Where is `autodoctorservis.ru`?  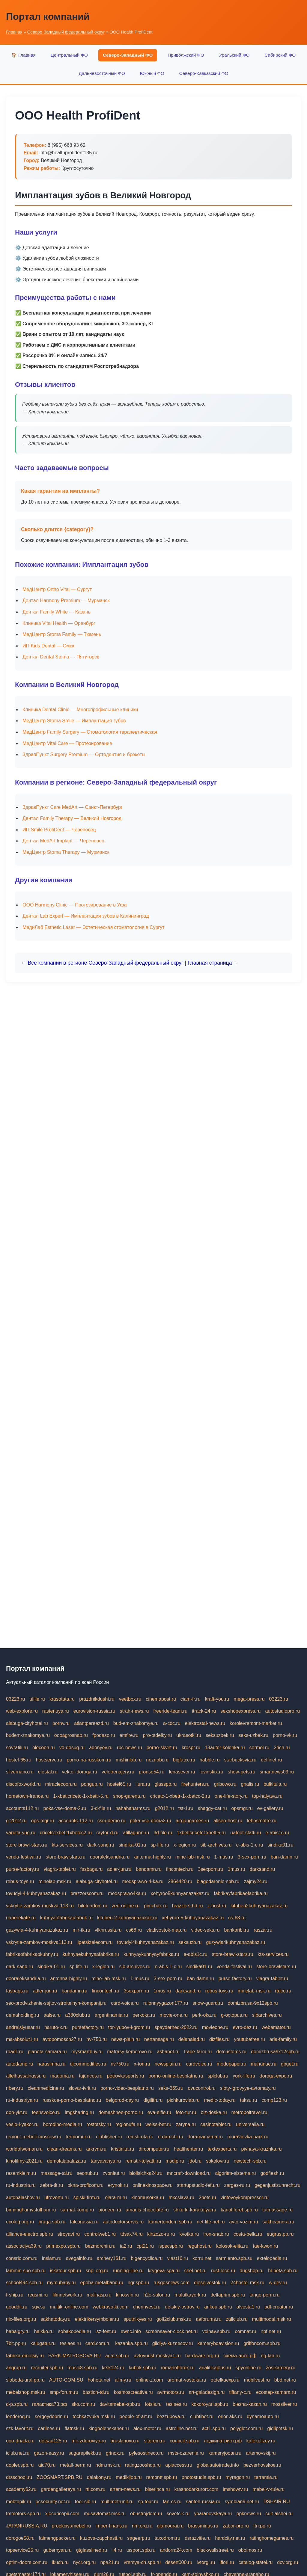 autodoctorservis.ru is located at coordinates (123, 2221).